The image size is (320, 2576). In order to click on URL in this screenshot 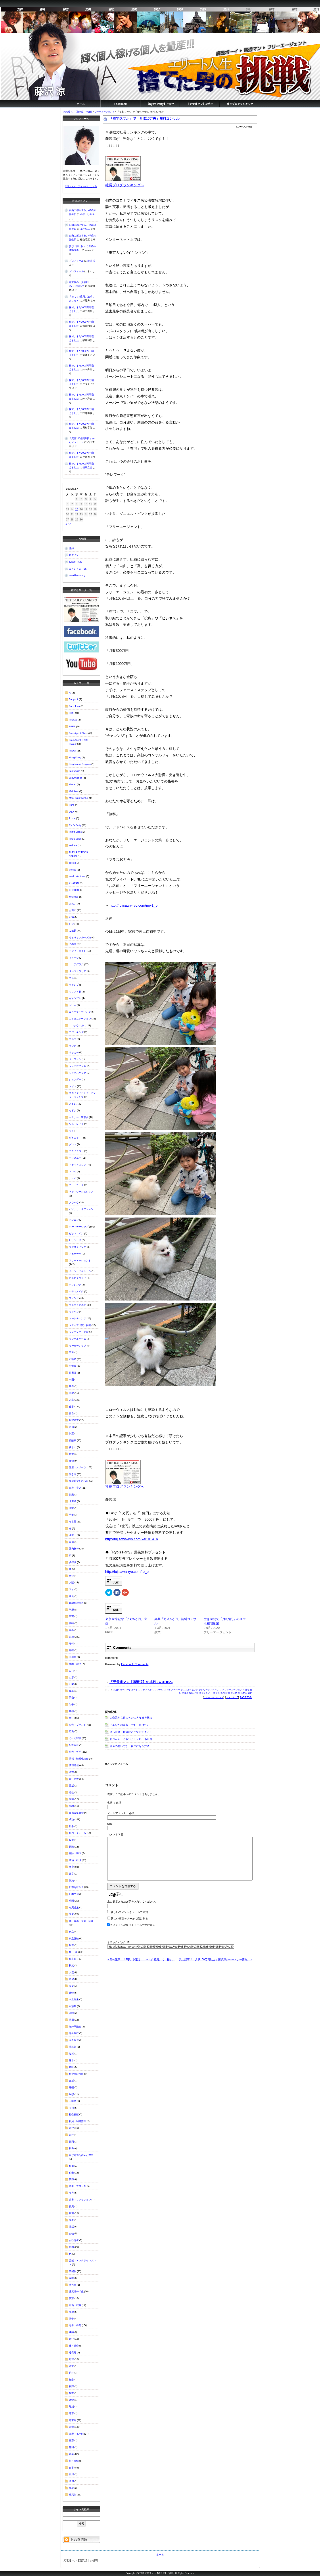, I will do `click(110, 1823)`.